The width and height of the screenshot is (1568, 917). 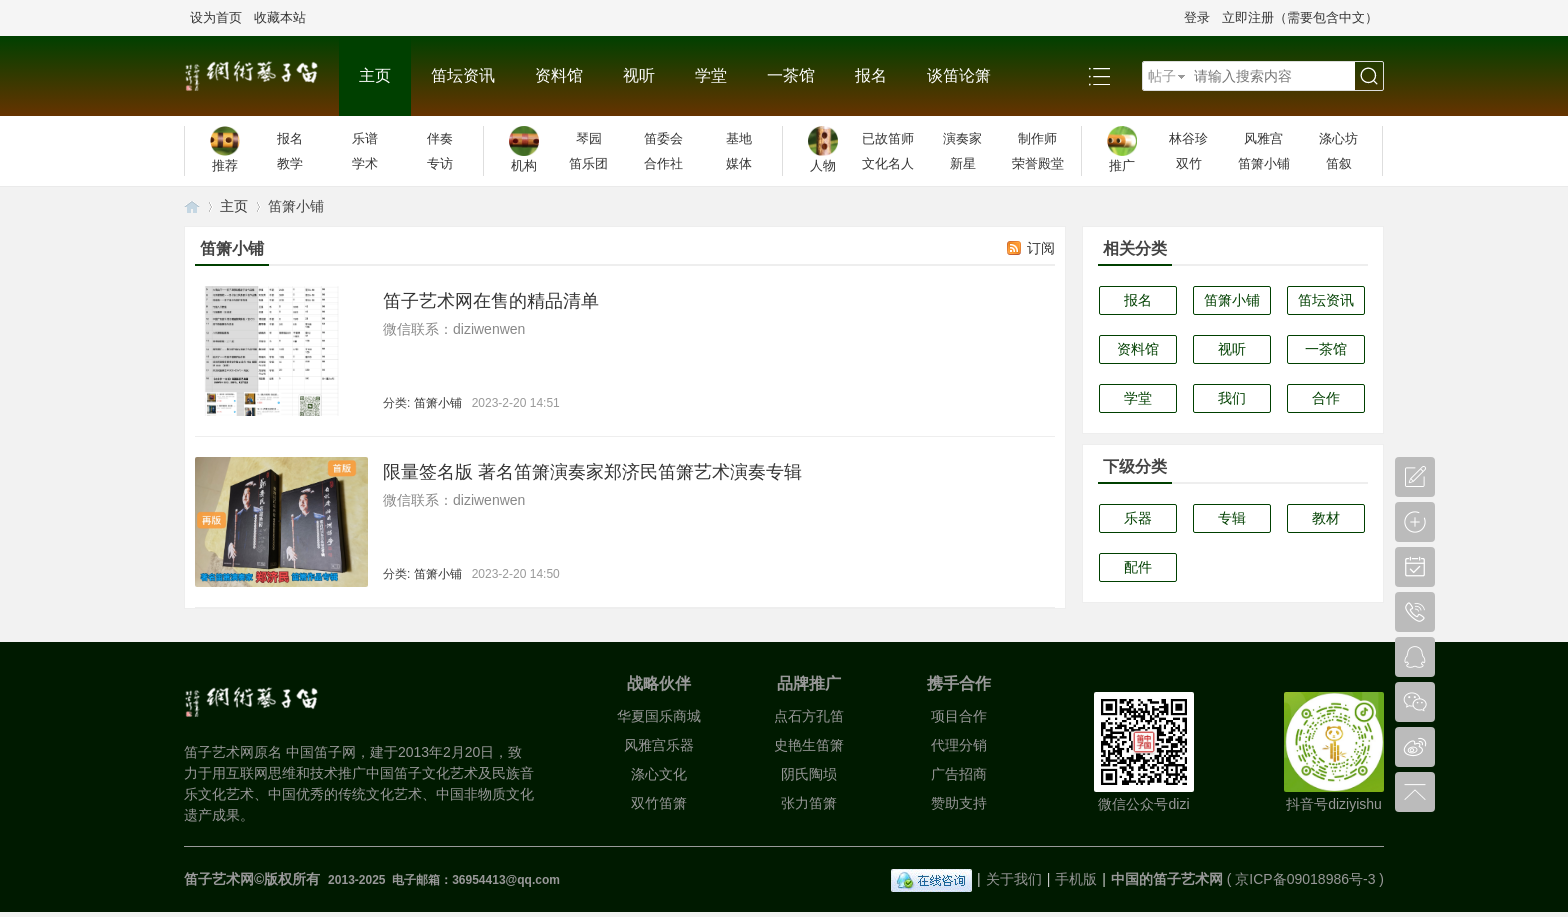 What do you see at coordinates (592, 472) in the screenshot?
I see `限量签名版 著名笛箫演奏家郑济民笛箫艺术演奏专辑` at bounding box center [592, 472].